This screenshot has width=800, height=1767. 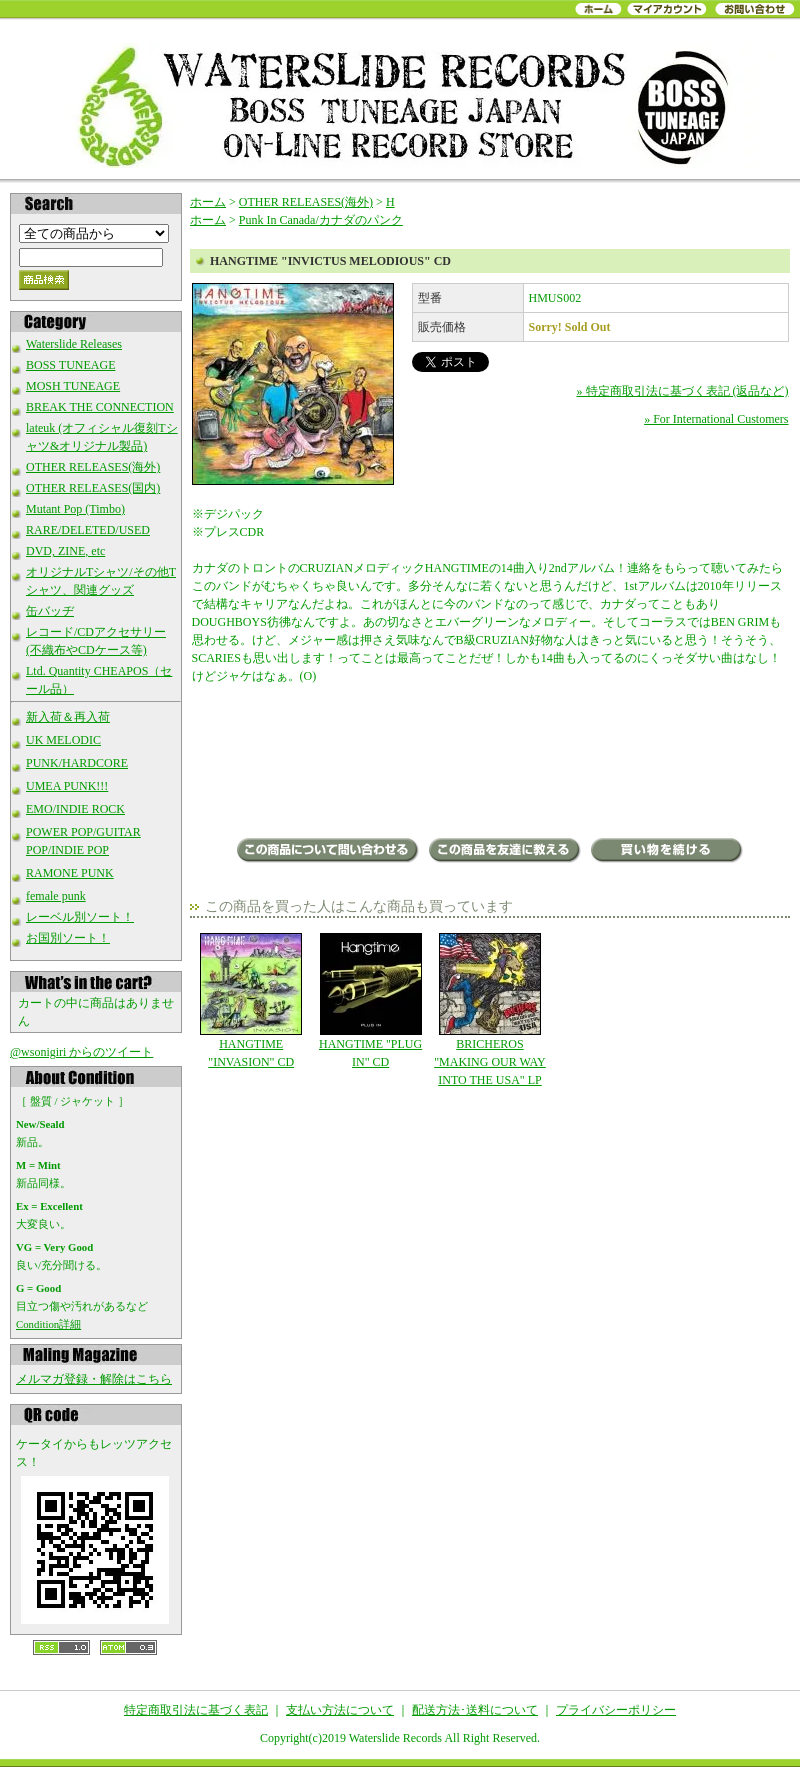 What do you see at coordinates (67, 786) in the screenshot?
I see `UMEA PUNK!!!` at bounding box center [67, 786].